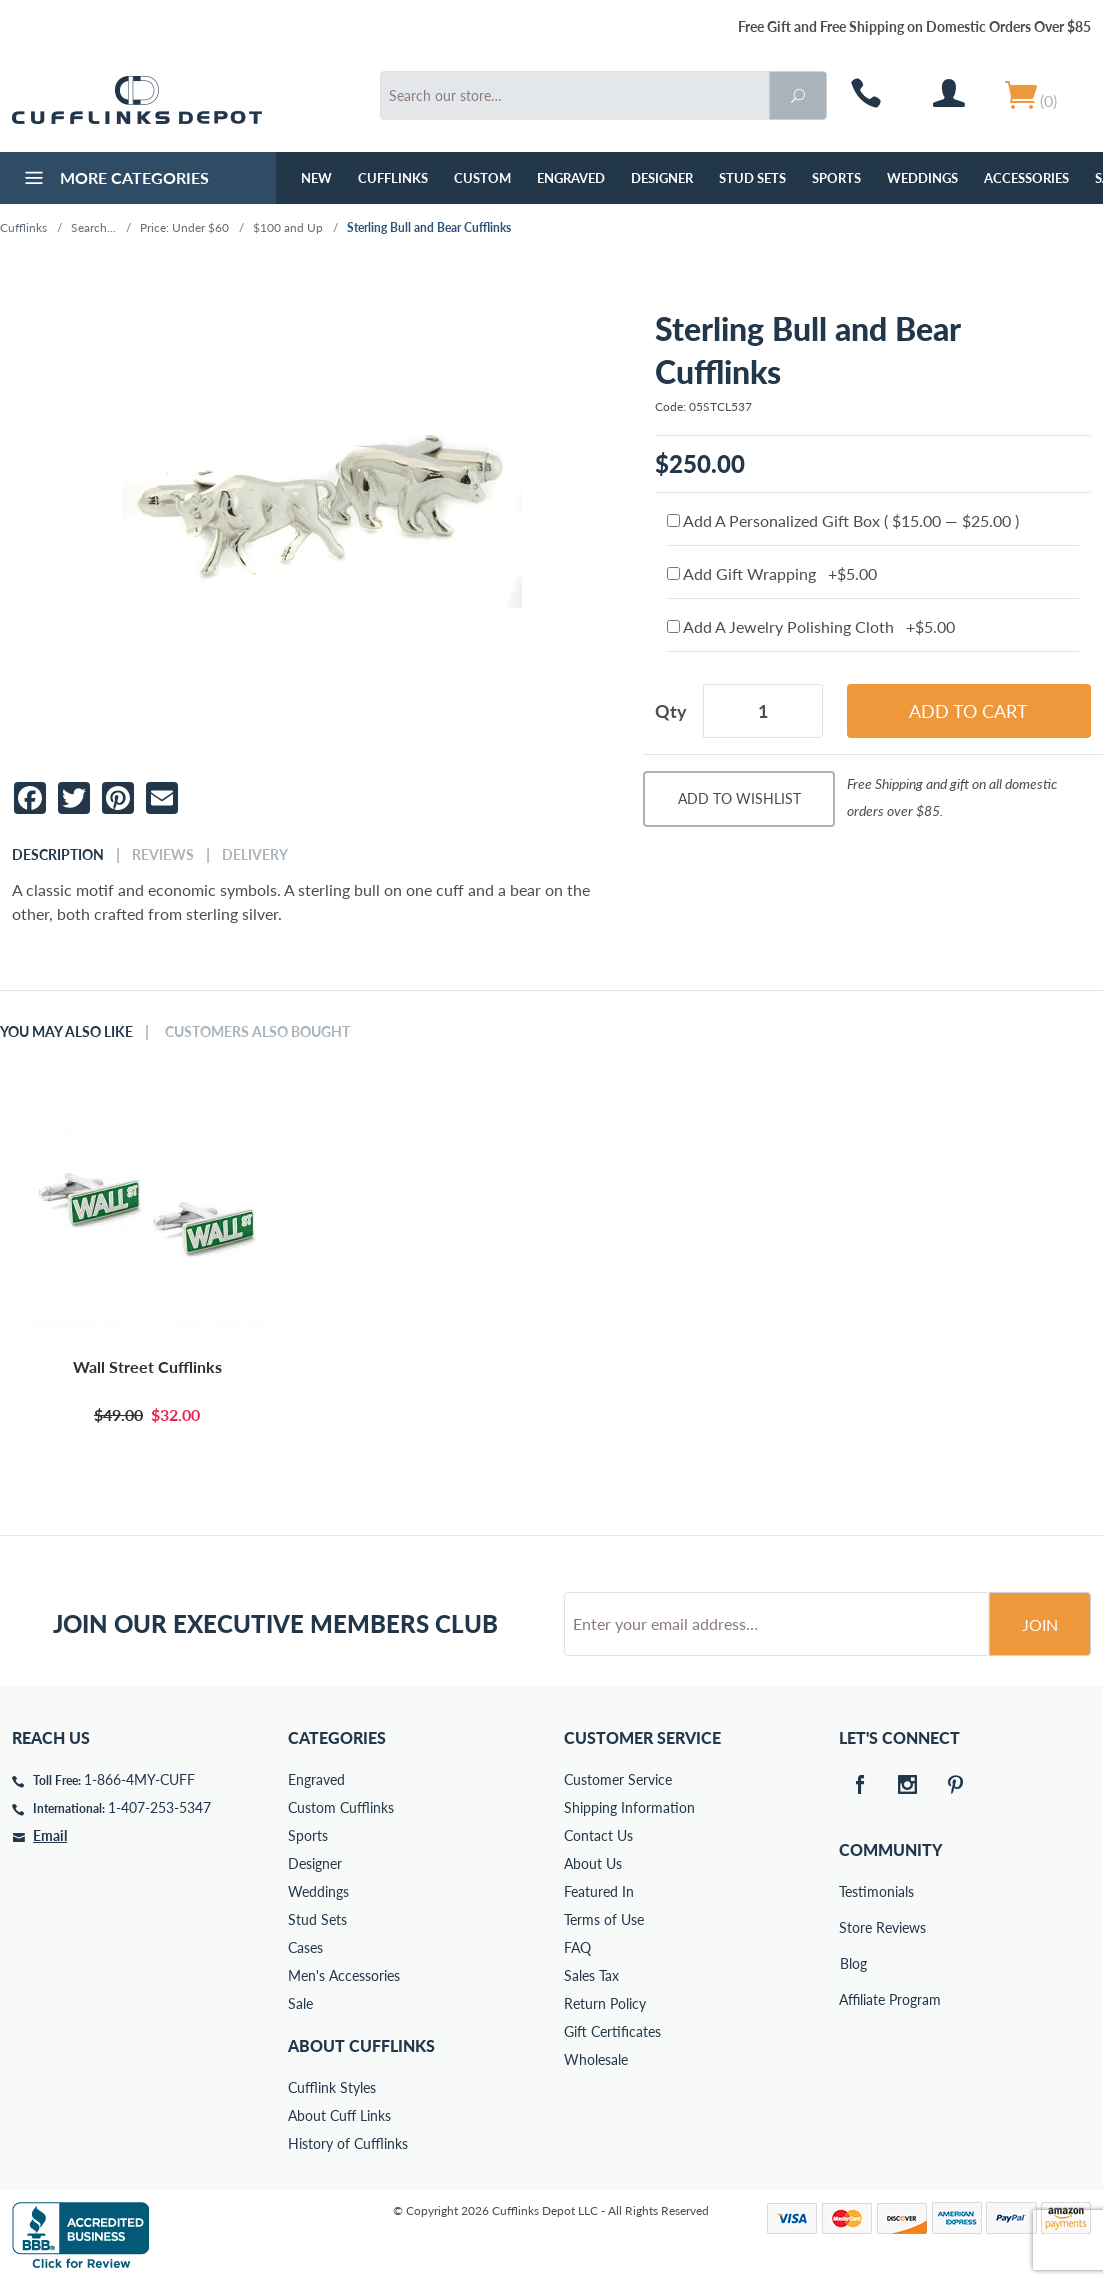 This screenshot has width=1103, height=2284. What do you see at coordinates (348, 2143) in the screenshot?
I see `History of Cufflinks` at bounding box center [348, 2143].